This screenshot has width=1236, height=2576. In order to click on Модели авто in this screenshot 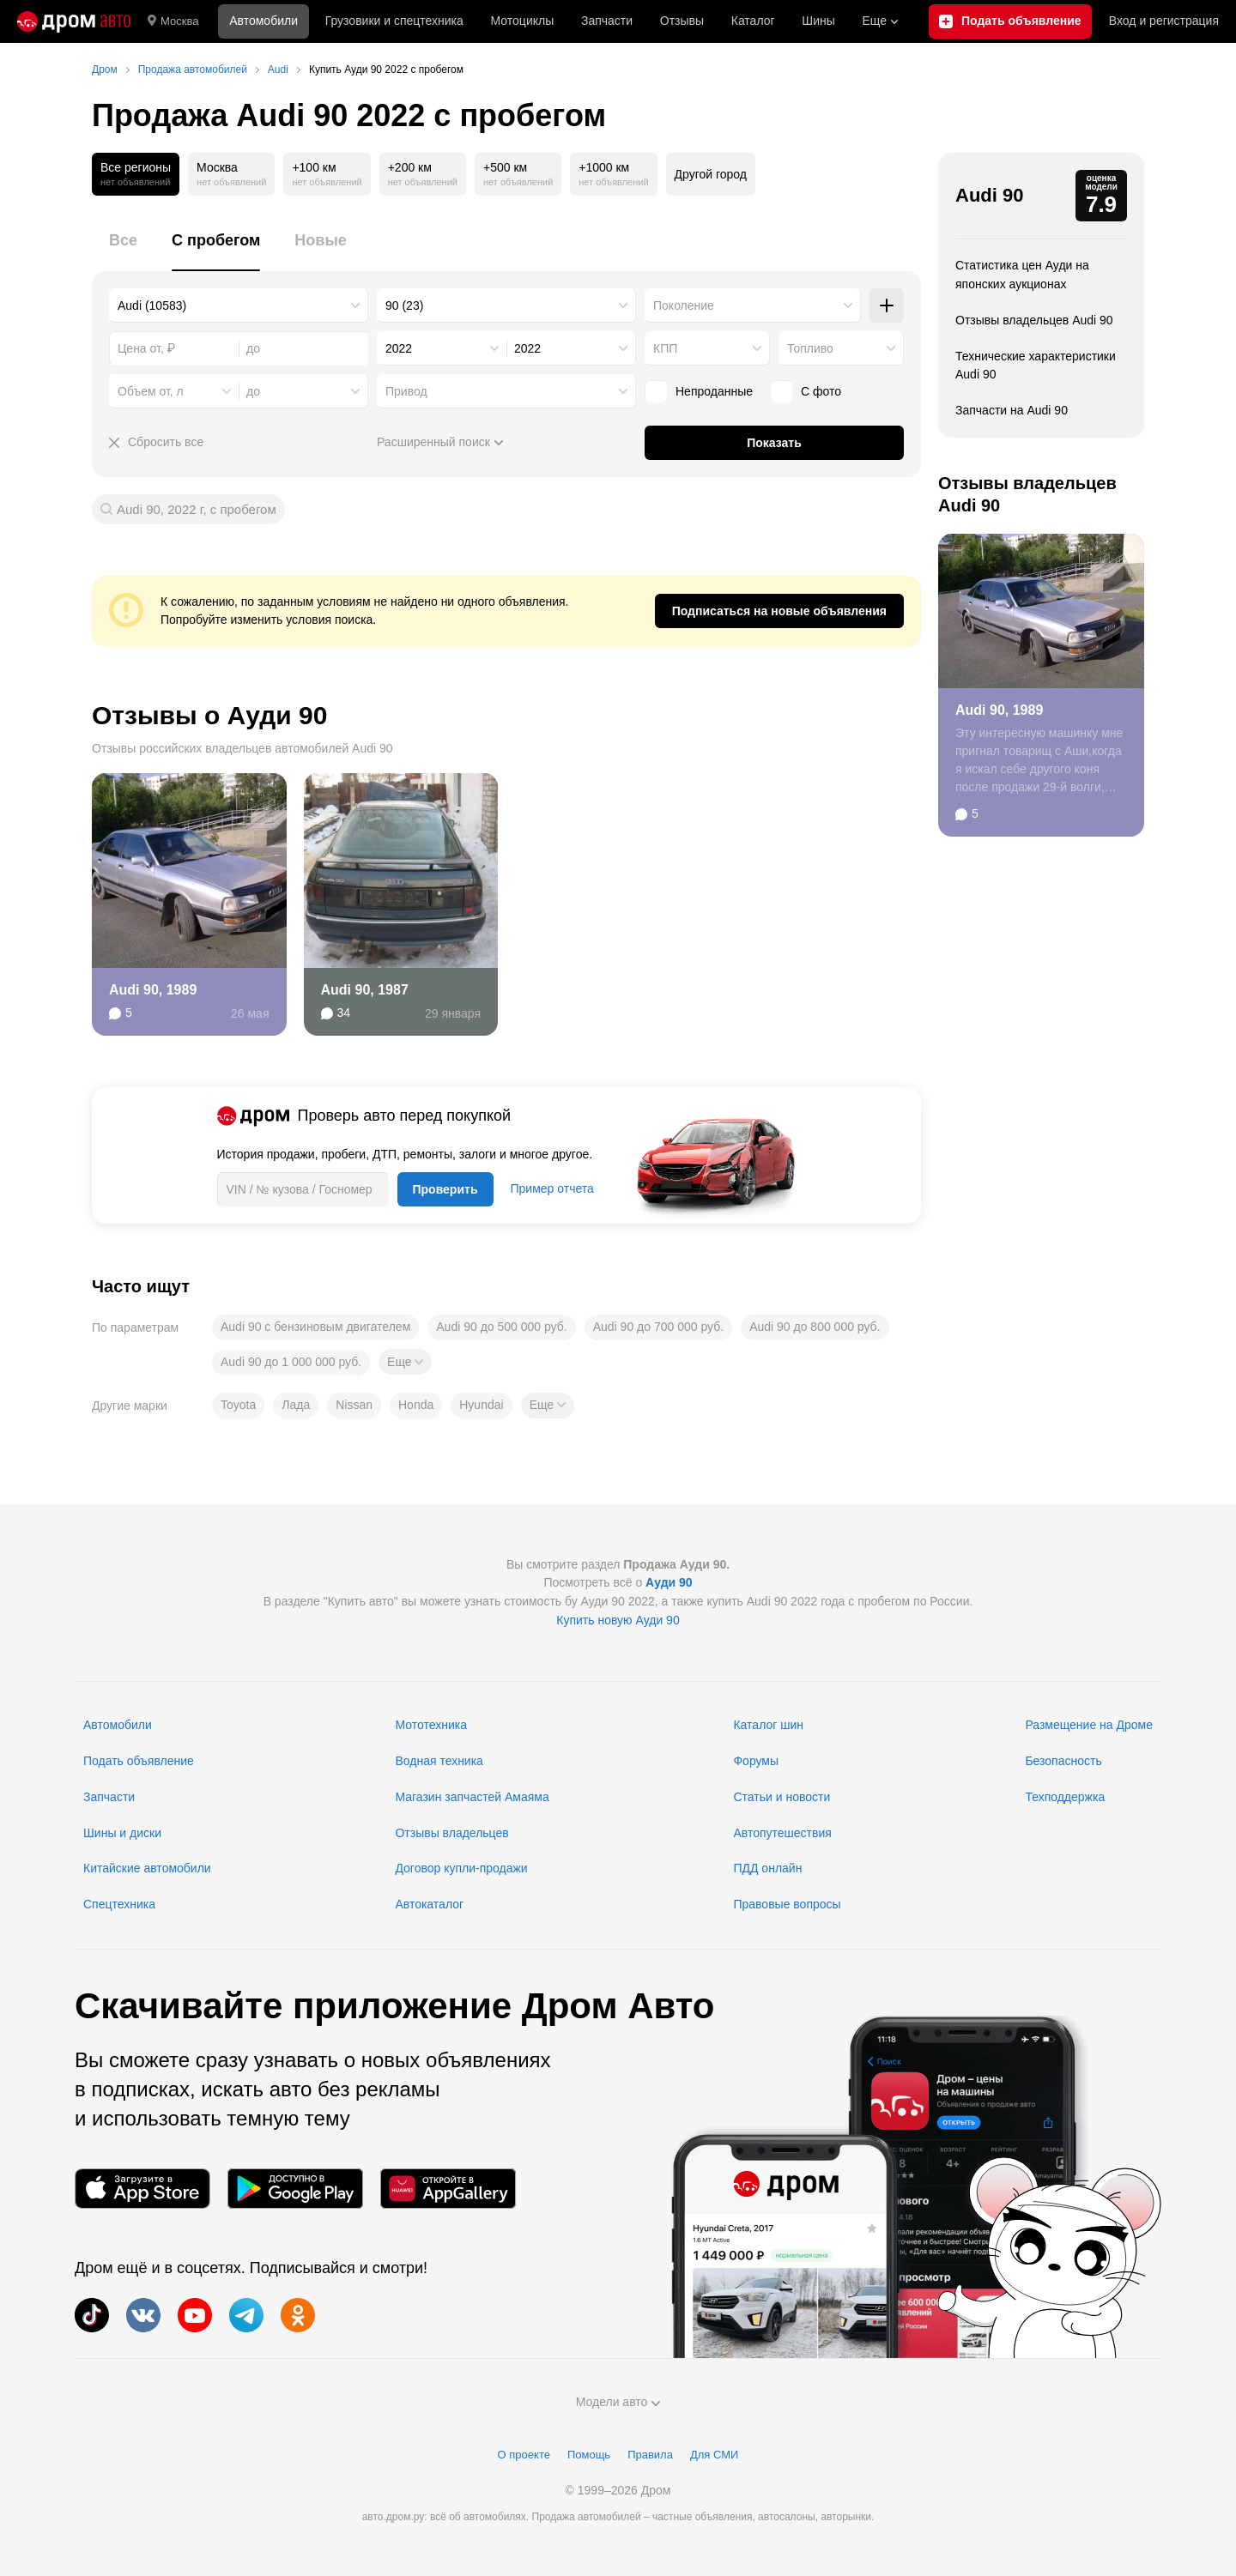, I will do `click(618, 2402)`.